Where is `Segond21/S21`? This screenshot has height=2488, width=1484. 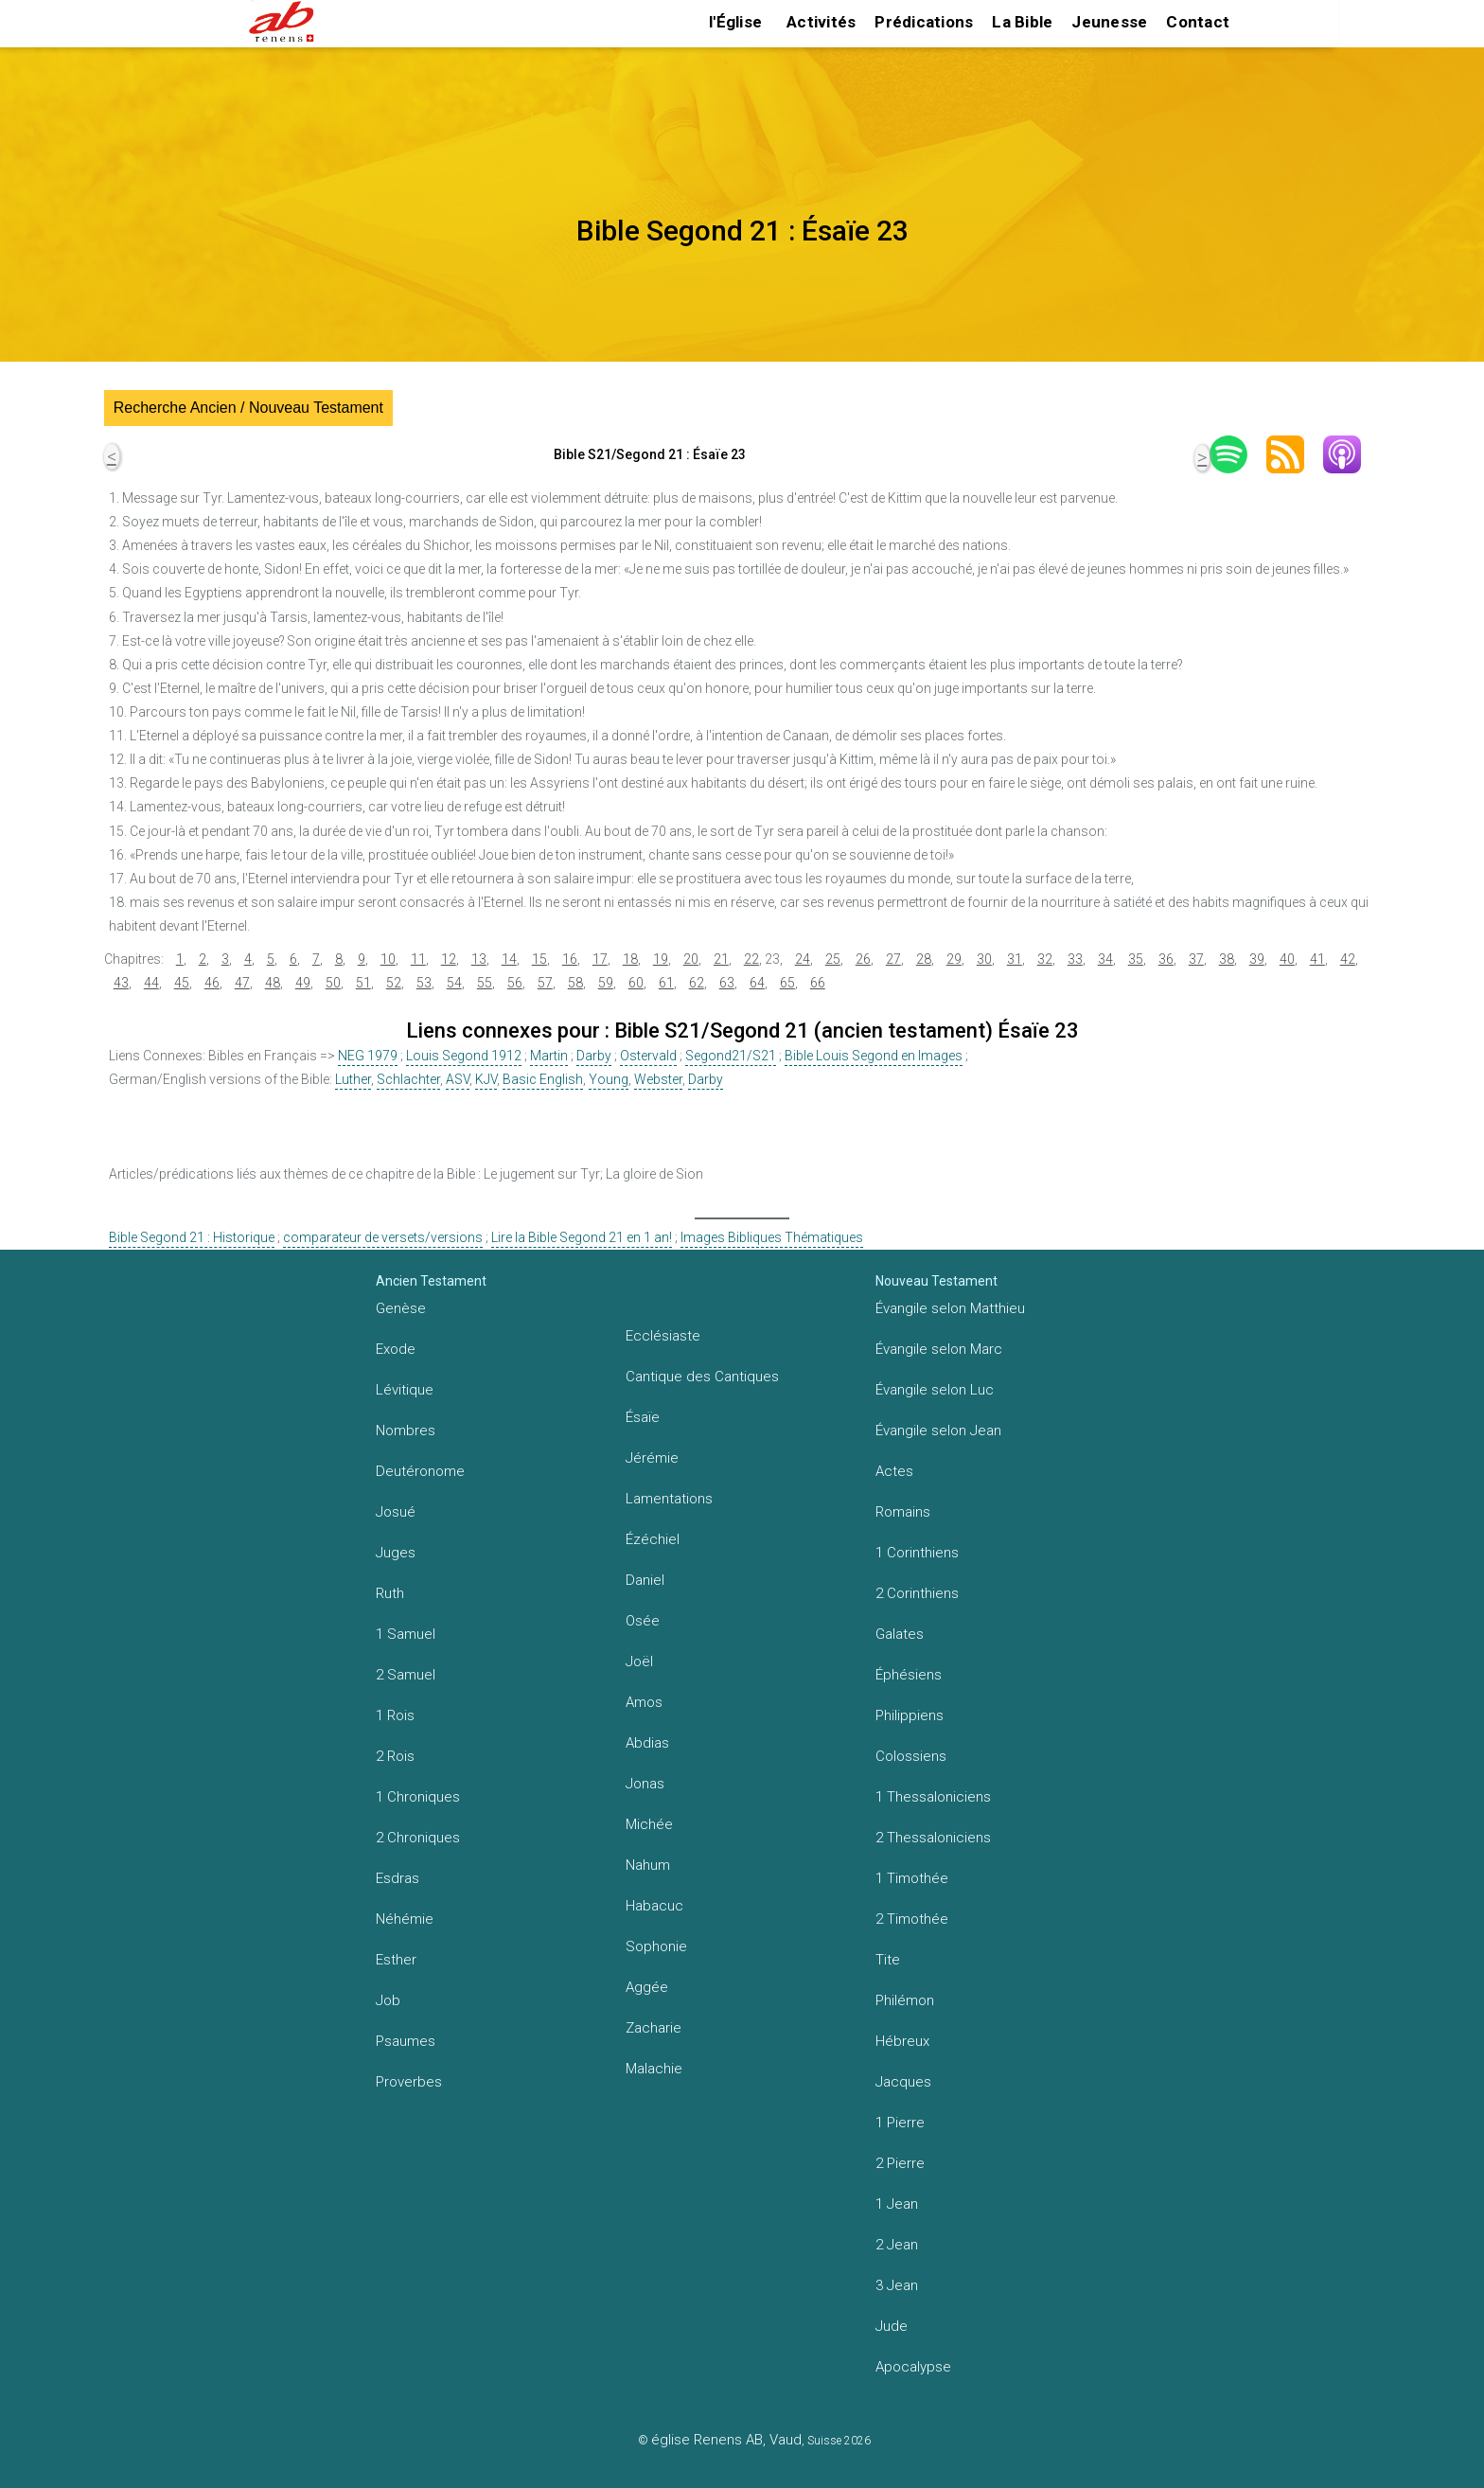
Segond21/S21 is located at coordinates (730, 1055).